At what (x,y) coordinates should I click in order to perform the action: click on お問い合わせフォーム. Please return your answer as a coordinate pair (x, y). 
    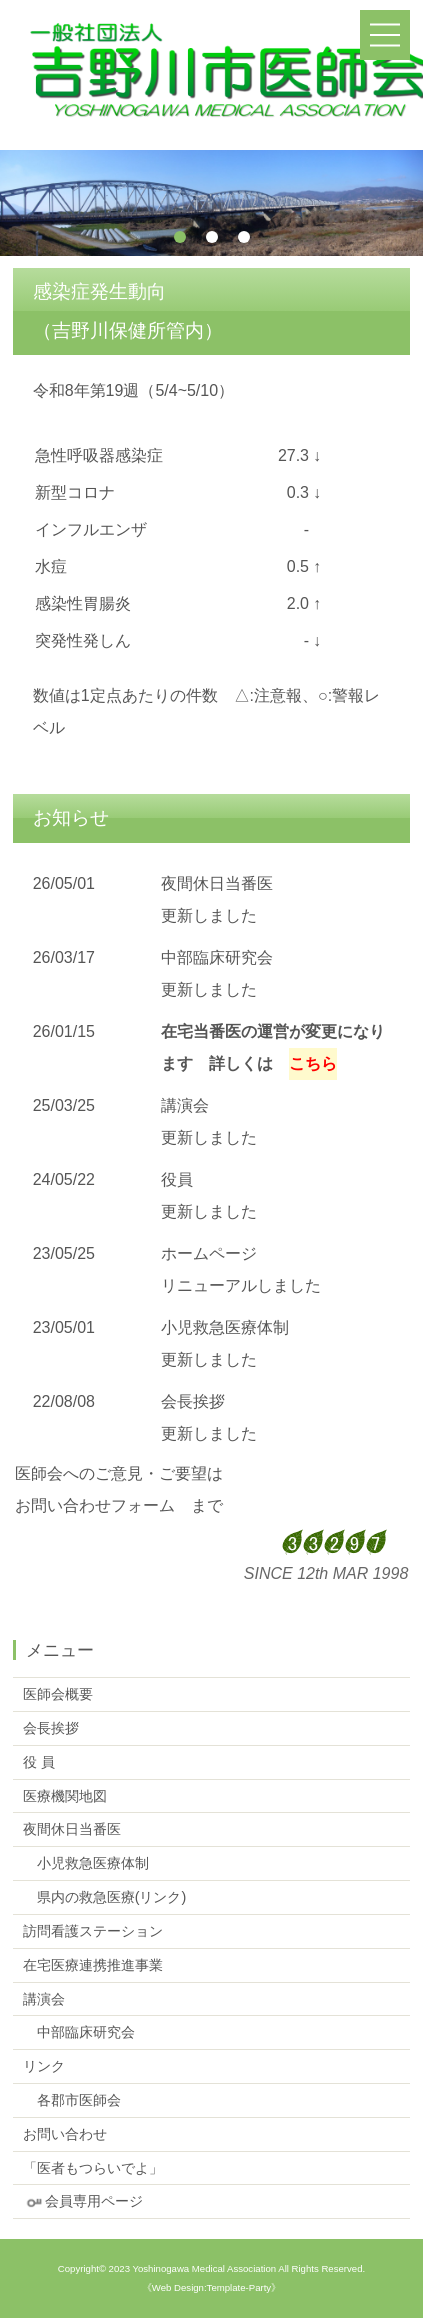
    Looking at the image, I should click on (95, 1505).